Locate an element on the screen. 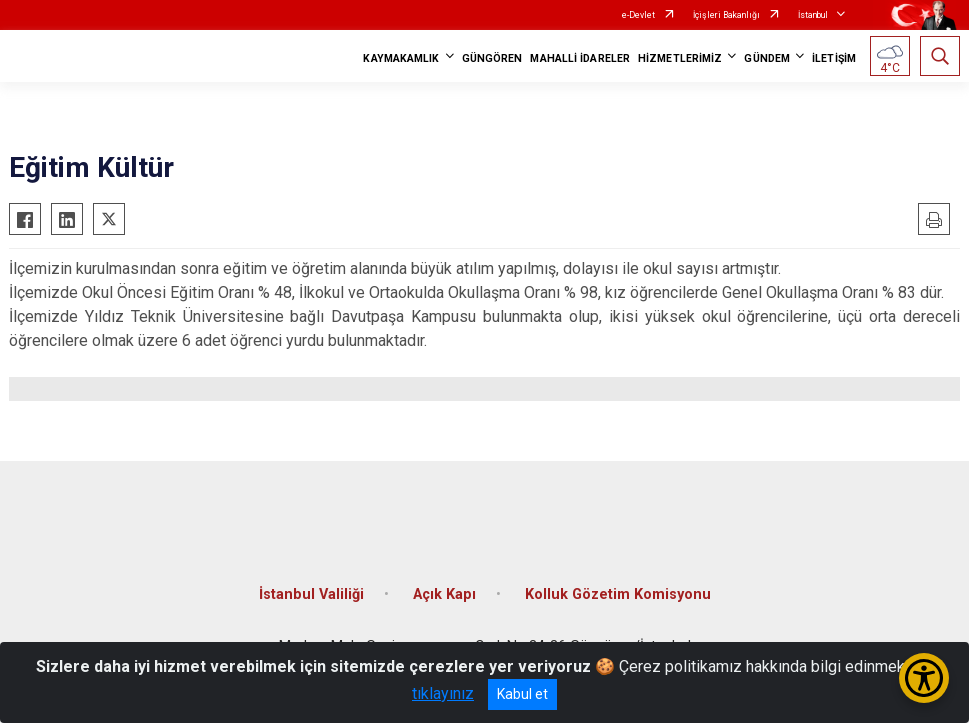 The width and height of the screenshot is (969, 723). Kolluk Gözetim Komisyonu is located at coordinates (618, 594).